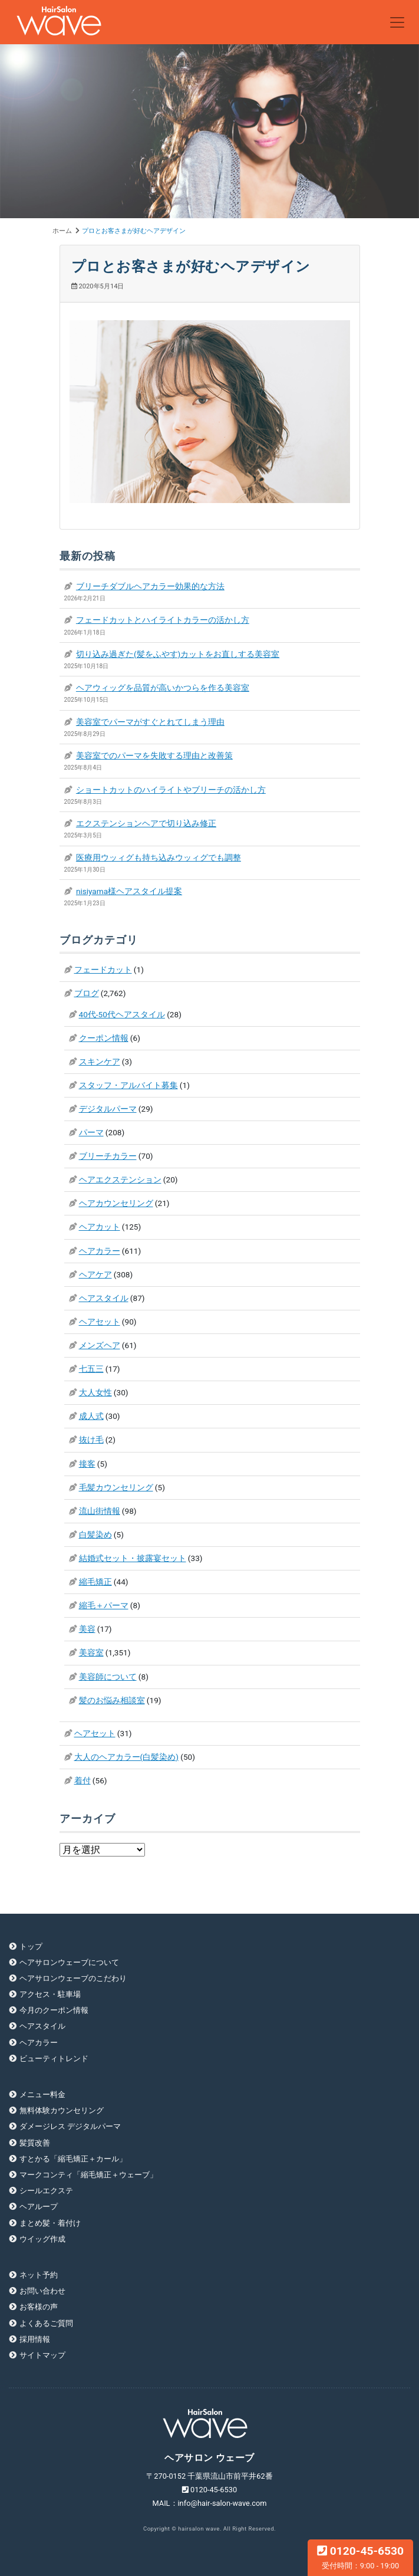 The image size is (419, 2576). Describe the element at coordinates (82, 1780) in the screenshot. I see `着付` at that location.